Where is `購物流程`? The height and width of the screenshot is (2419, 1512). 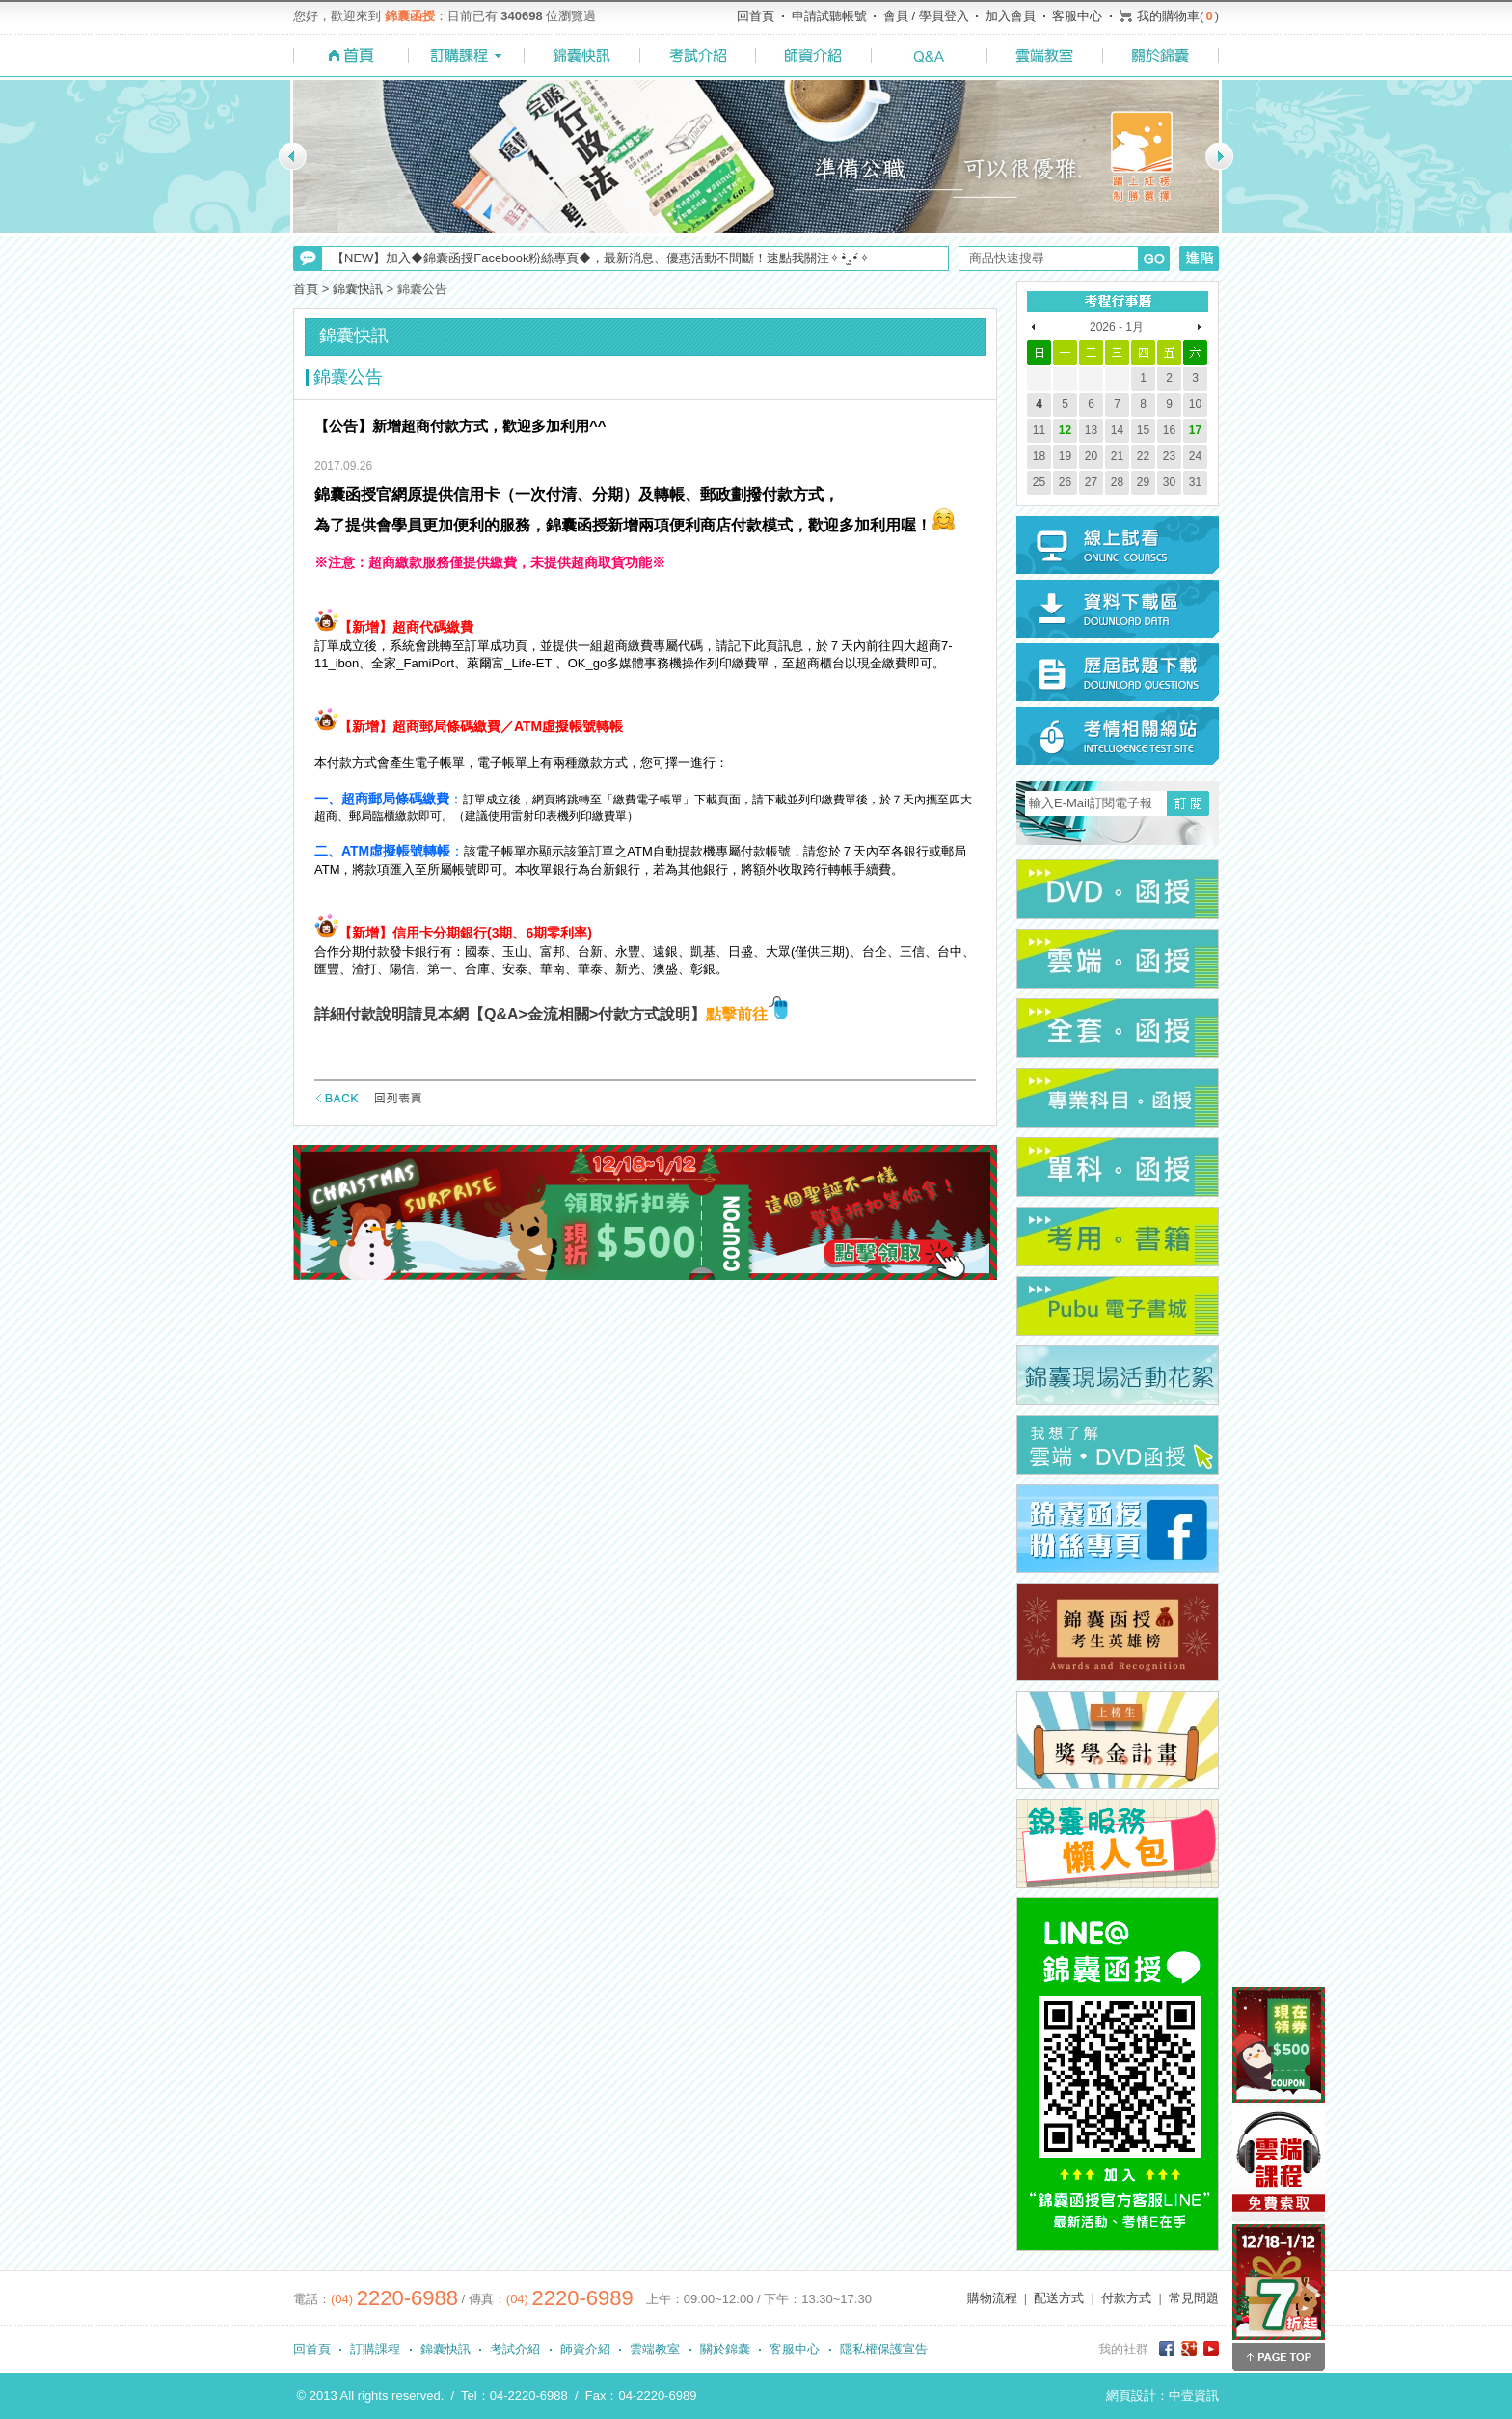
購物流程 is located at coordinates (992, 2298).